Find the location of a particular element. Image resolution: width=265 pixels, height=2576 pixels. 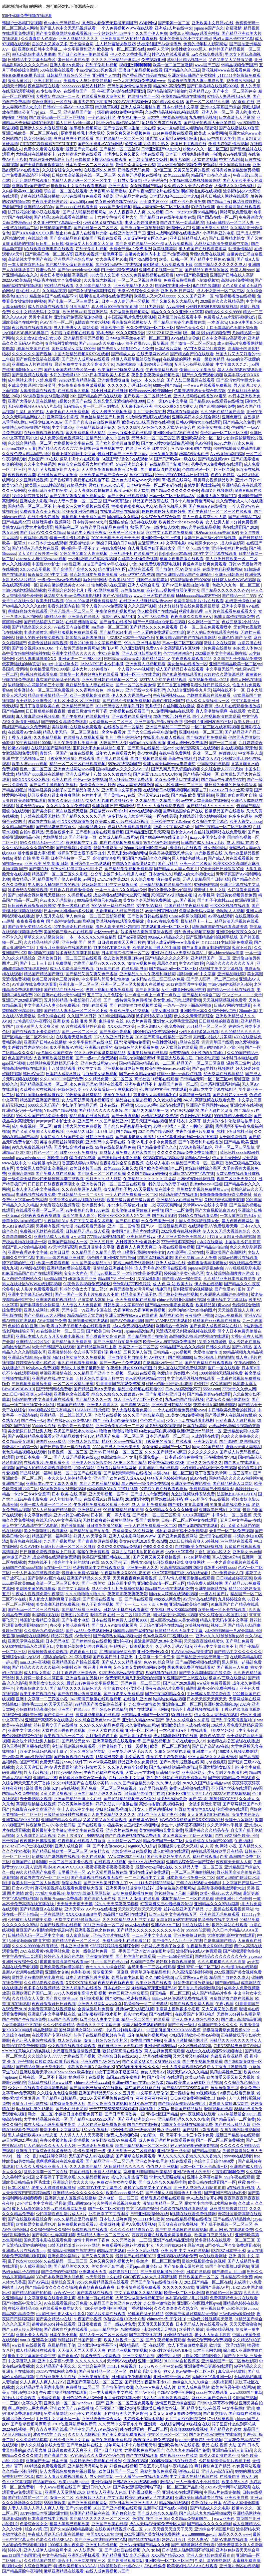

亚洲 欧洲 日产 韩国网站 is located at coordinates (113, 806).